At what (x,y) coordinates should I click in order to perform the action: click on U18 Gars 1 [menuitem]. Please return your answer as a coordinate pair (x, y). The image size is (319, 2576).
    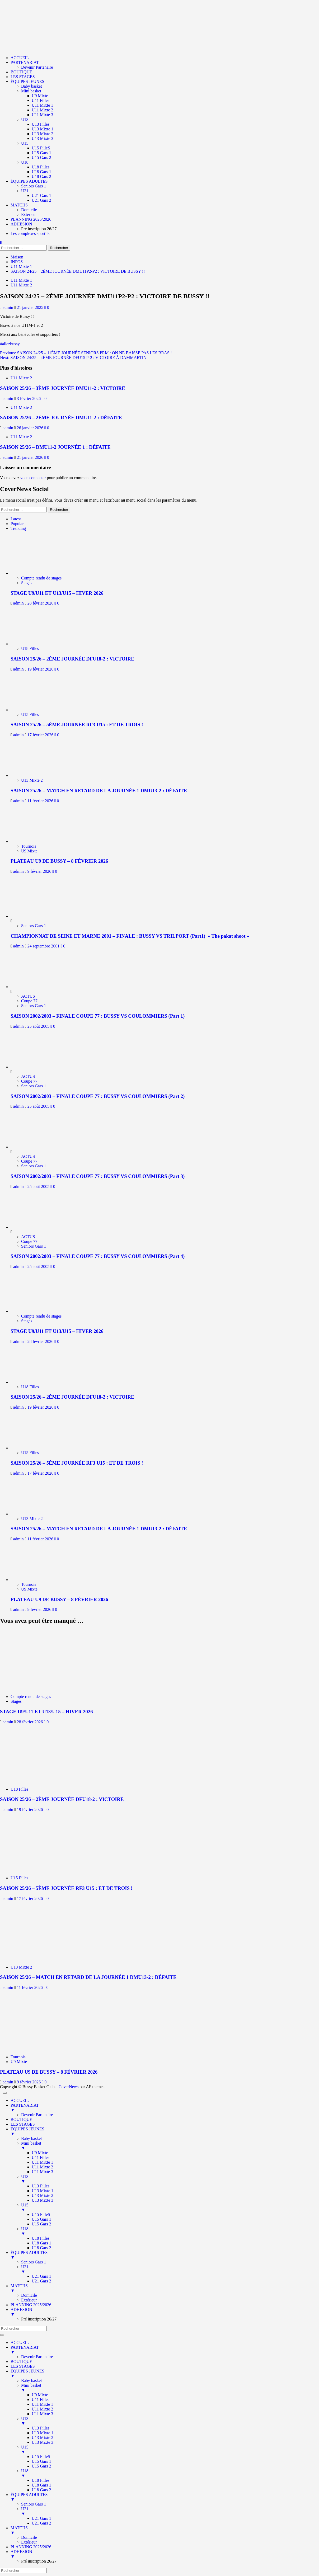
    Looking at the image, I should click on (41, 2243).